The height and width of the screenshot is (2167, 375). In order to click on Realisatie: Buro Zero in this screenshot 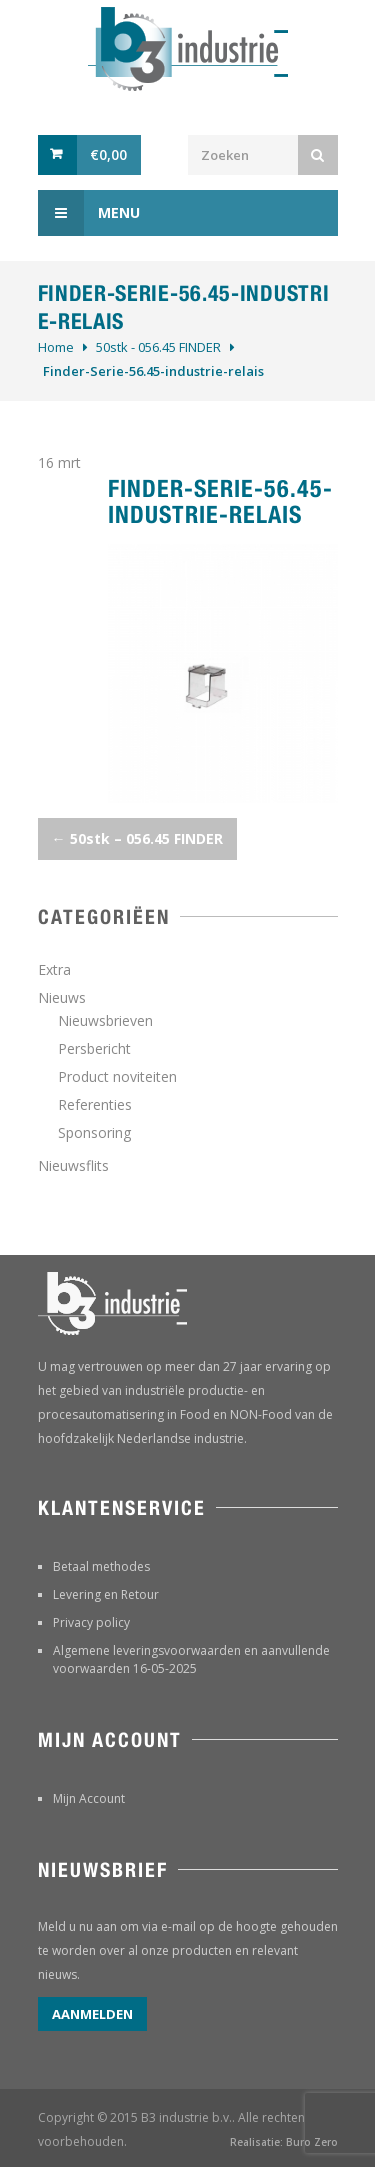, I will do `click(284, 2142)`.